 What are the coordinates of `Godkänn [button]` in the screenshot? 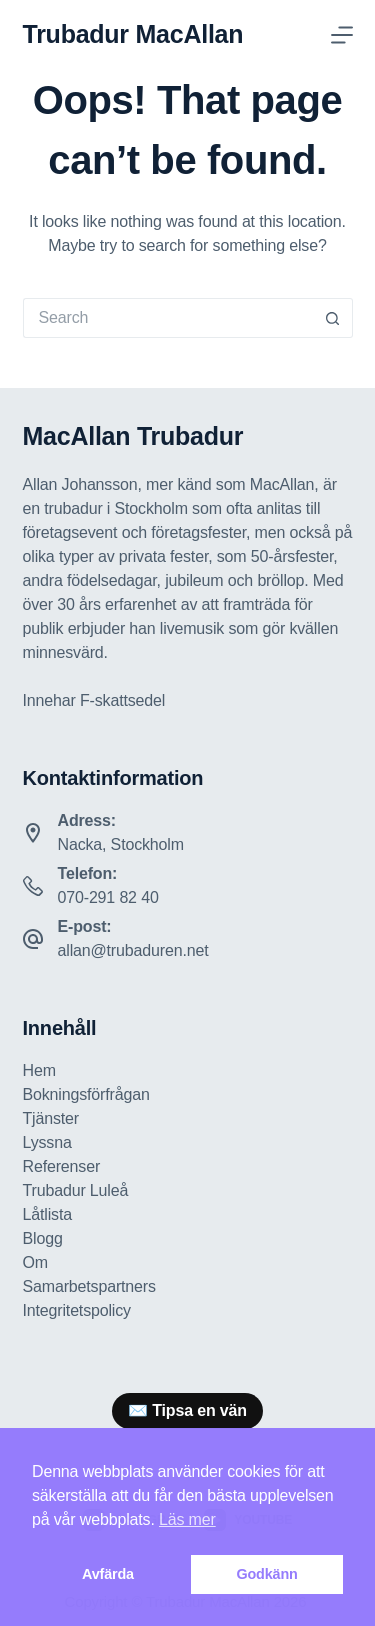 It's located at (266, 1574).